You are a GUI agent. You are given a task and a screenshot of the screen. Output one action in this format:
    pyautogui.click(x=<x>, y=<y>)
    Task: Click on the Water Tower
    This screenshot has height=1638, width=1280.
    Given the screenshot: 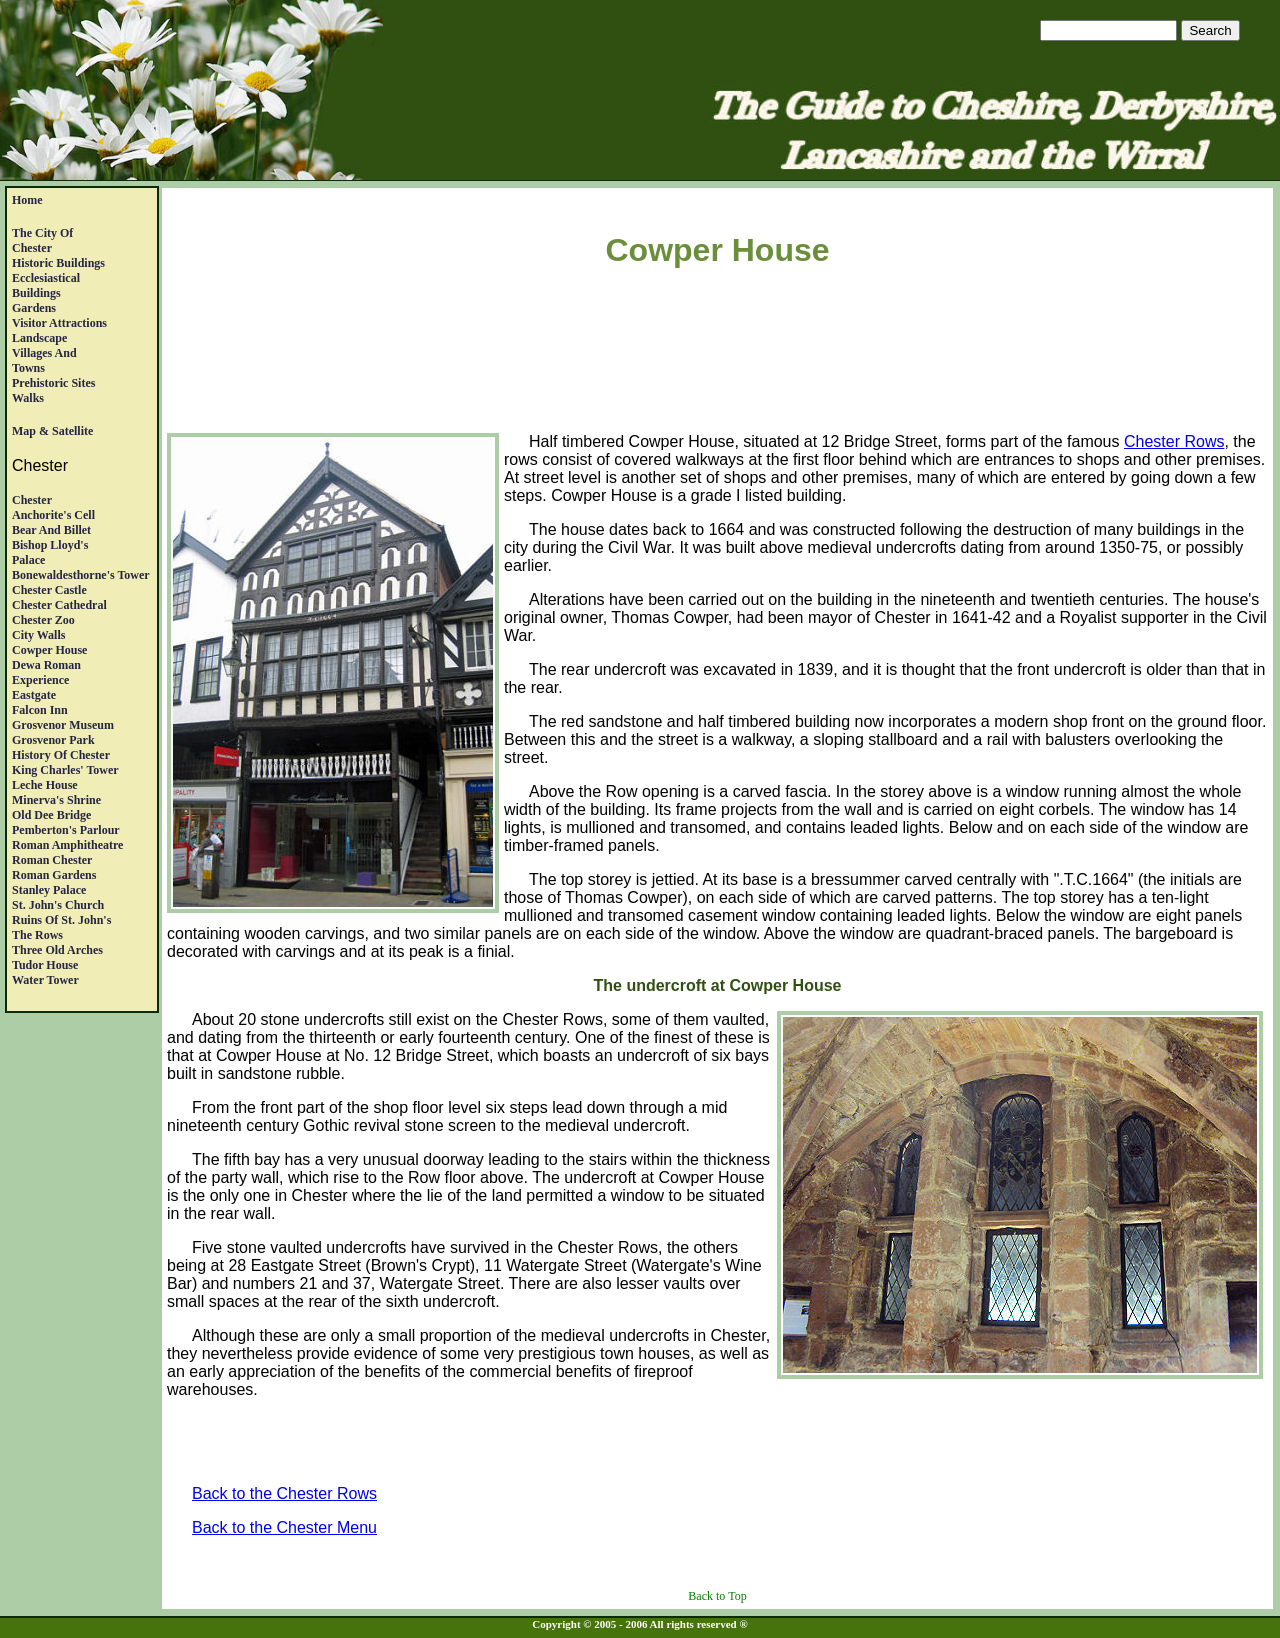 What is the action you would take?
    pyautogui.click(x=45, y=980)
    